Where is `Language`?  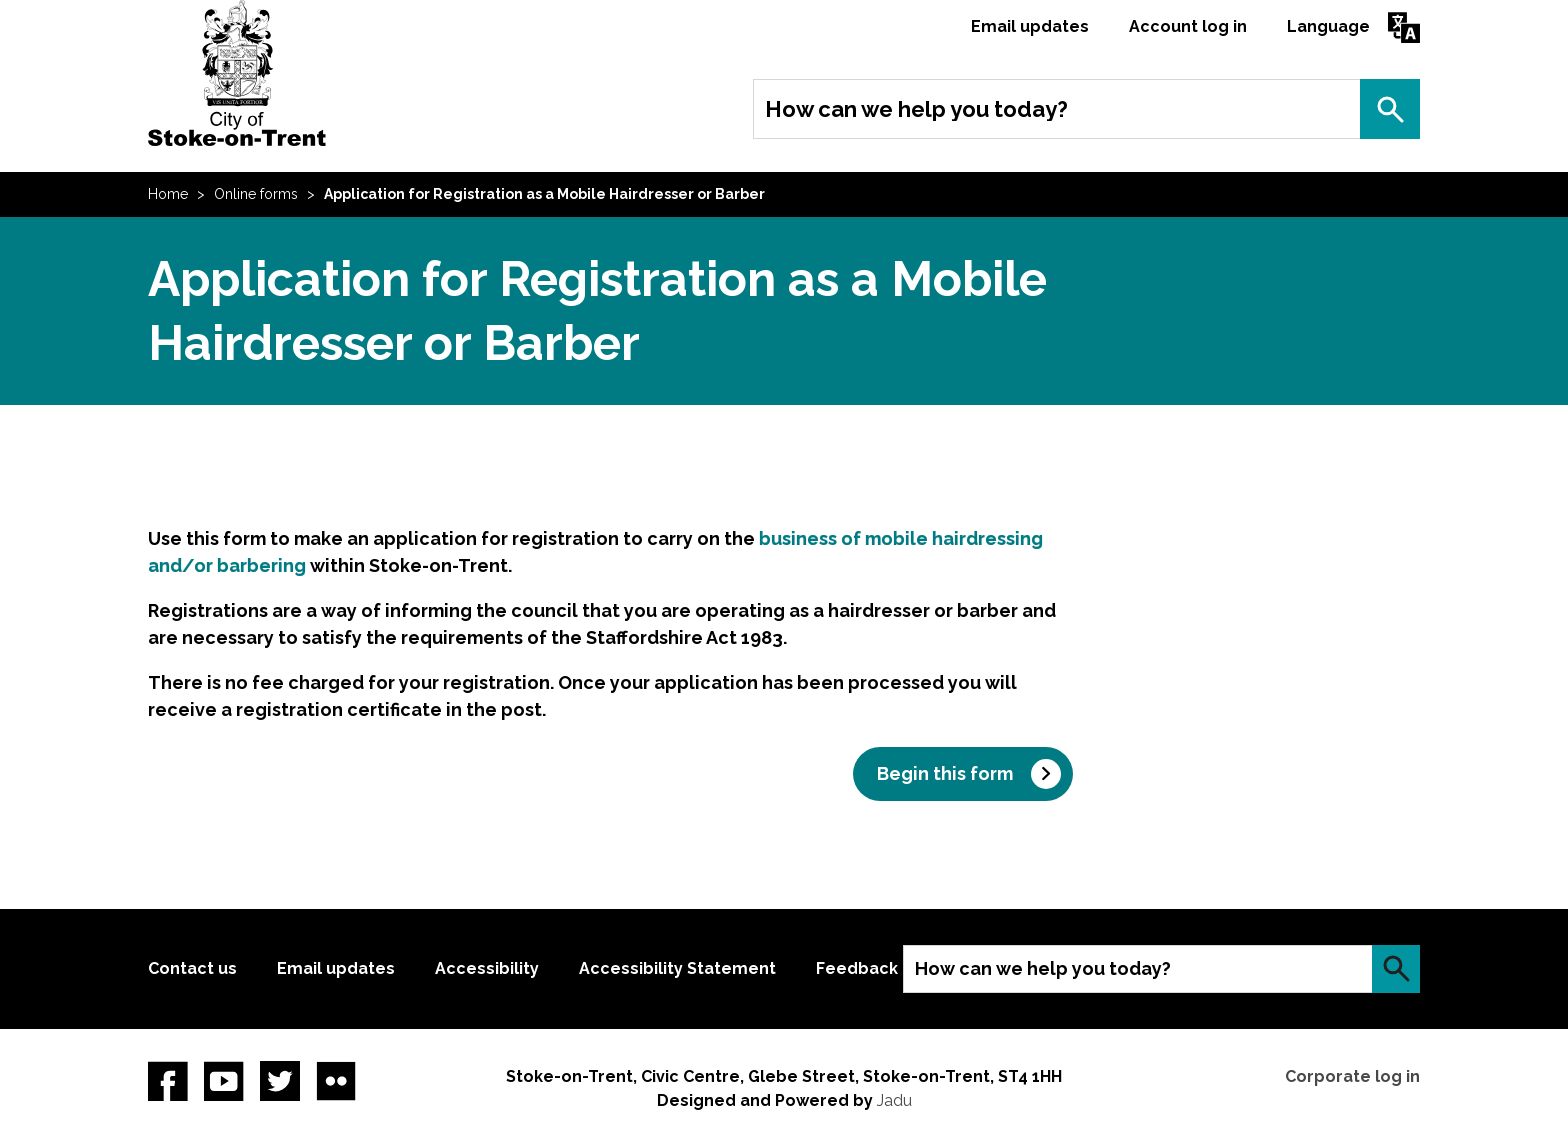 Language is located at coordinates (1328, 26).